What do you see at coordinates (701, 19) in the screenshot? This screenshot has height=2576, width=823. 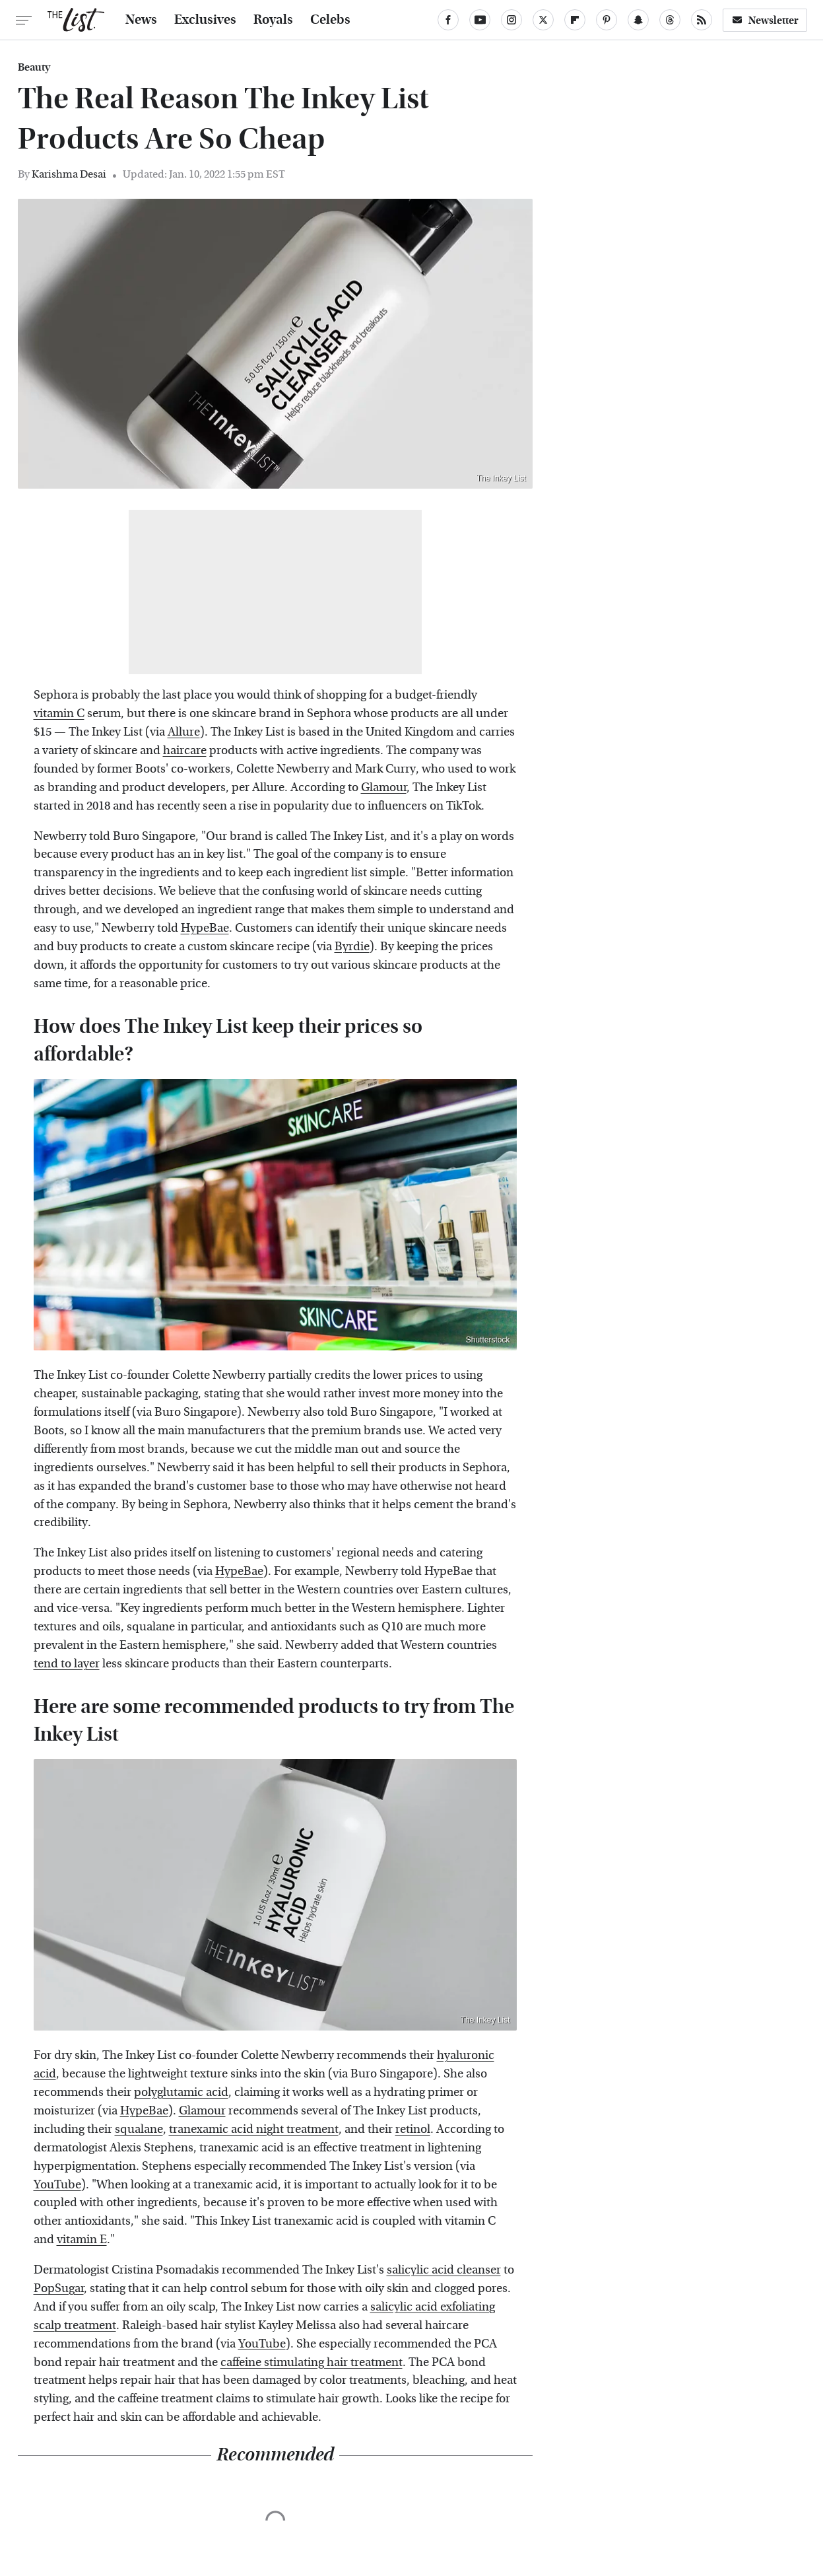 I see `[RSS]` at bounding box center [701, 19].